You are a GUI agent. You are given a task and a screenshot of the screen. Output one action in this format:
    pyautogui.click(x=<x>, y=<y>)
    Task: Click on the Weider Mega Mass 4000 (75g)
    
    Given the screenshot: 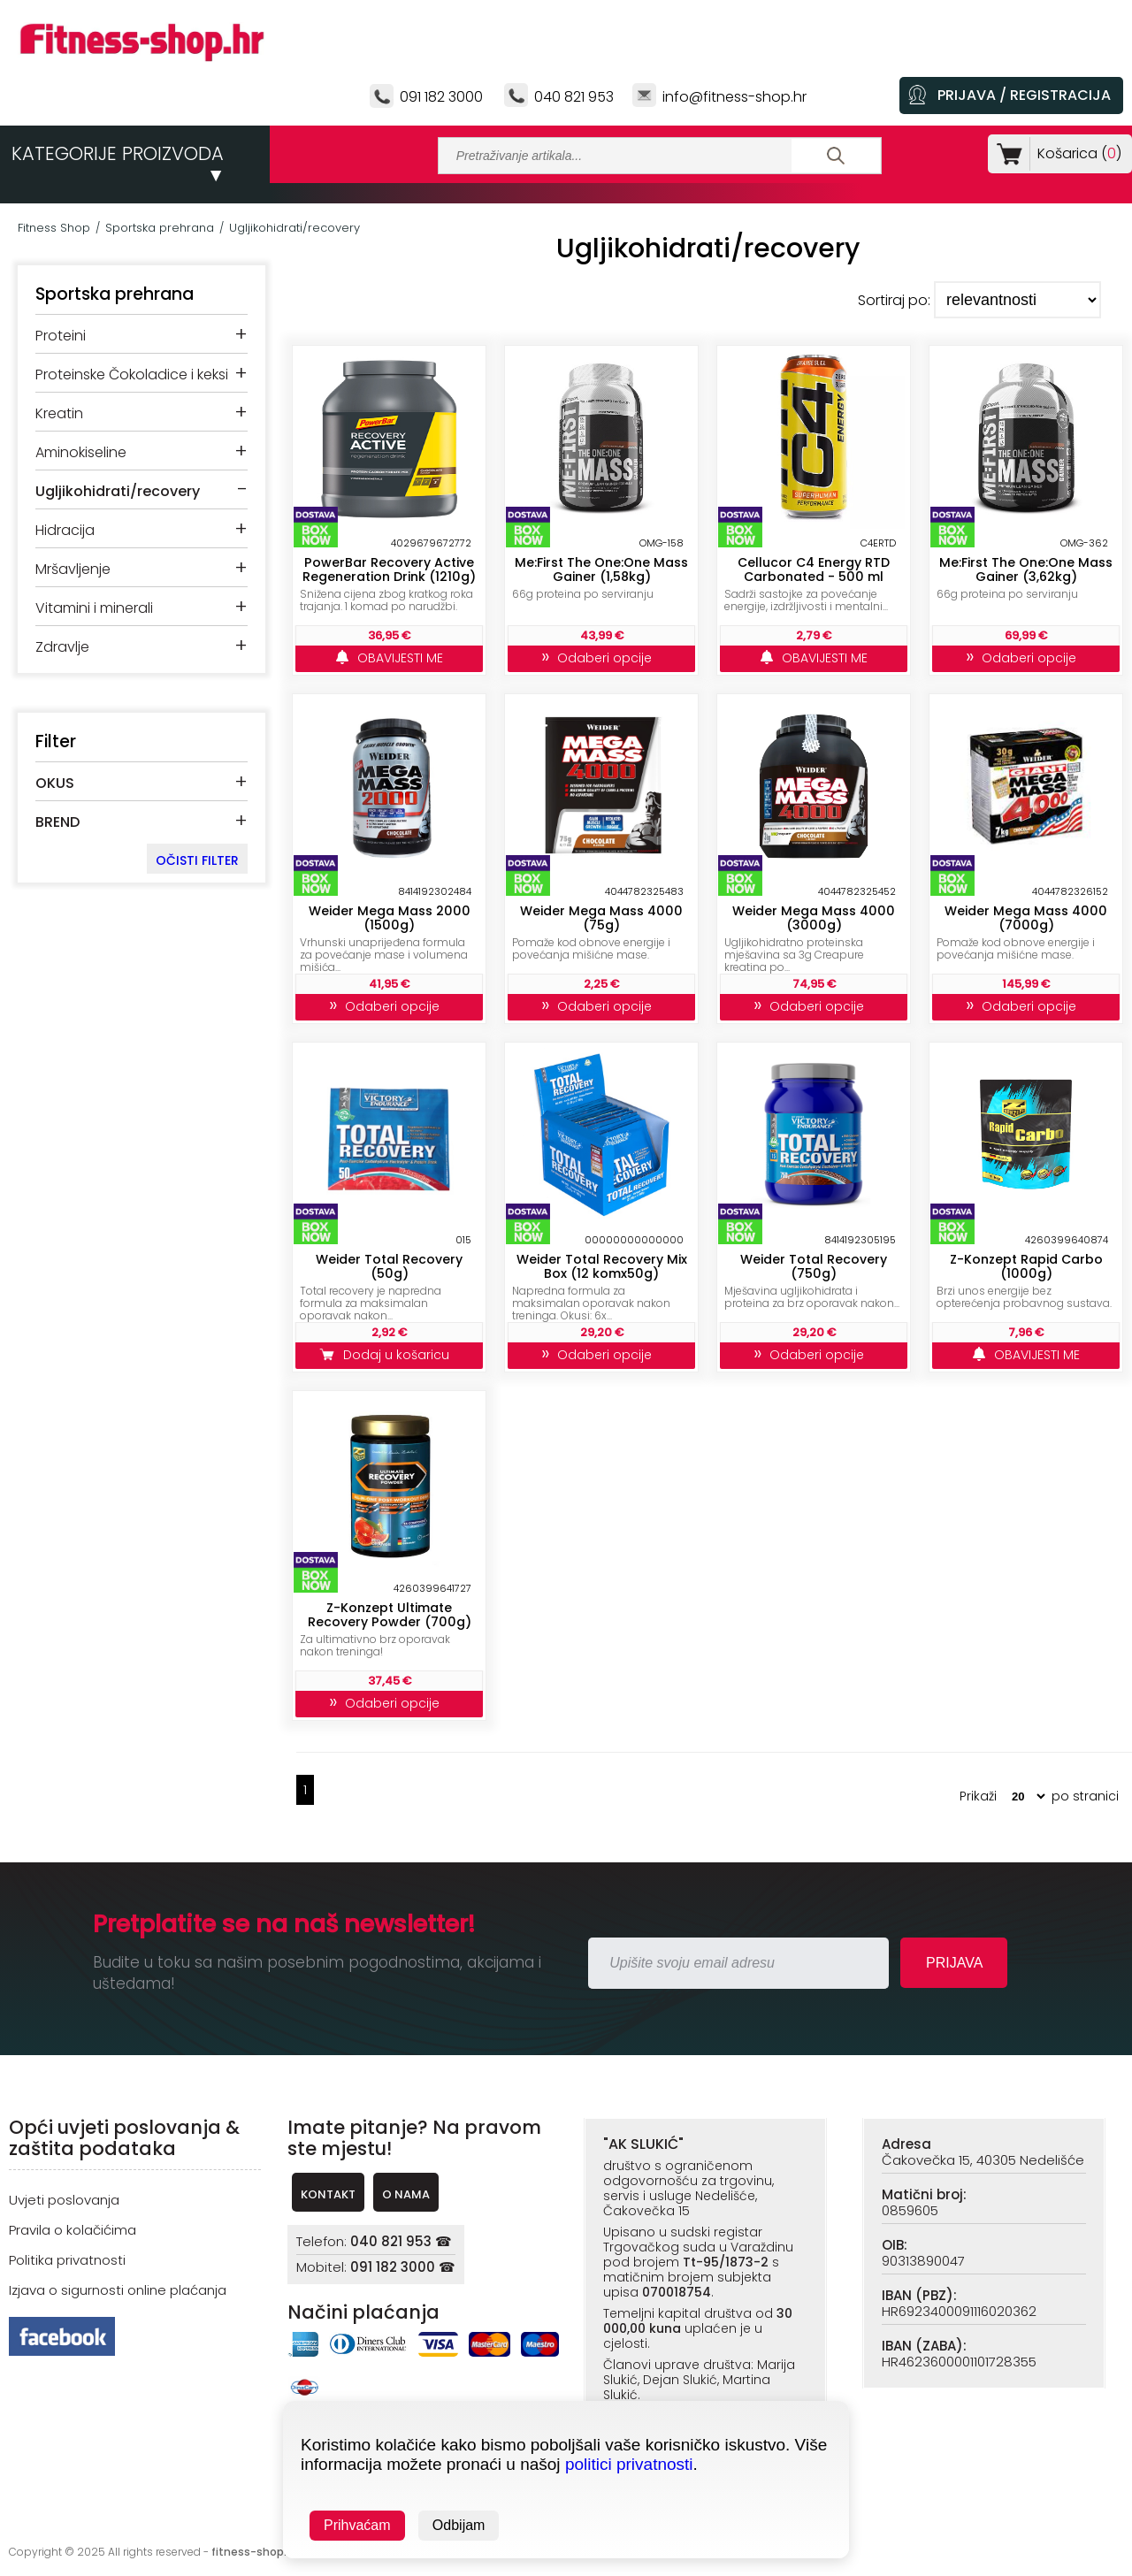 What is the action you would take?
    pyautogui.click(x=601, y=918)
    